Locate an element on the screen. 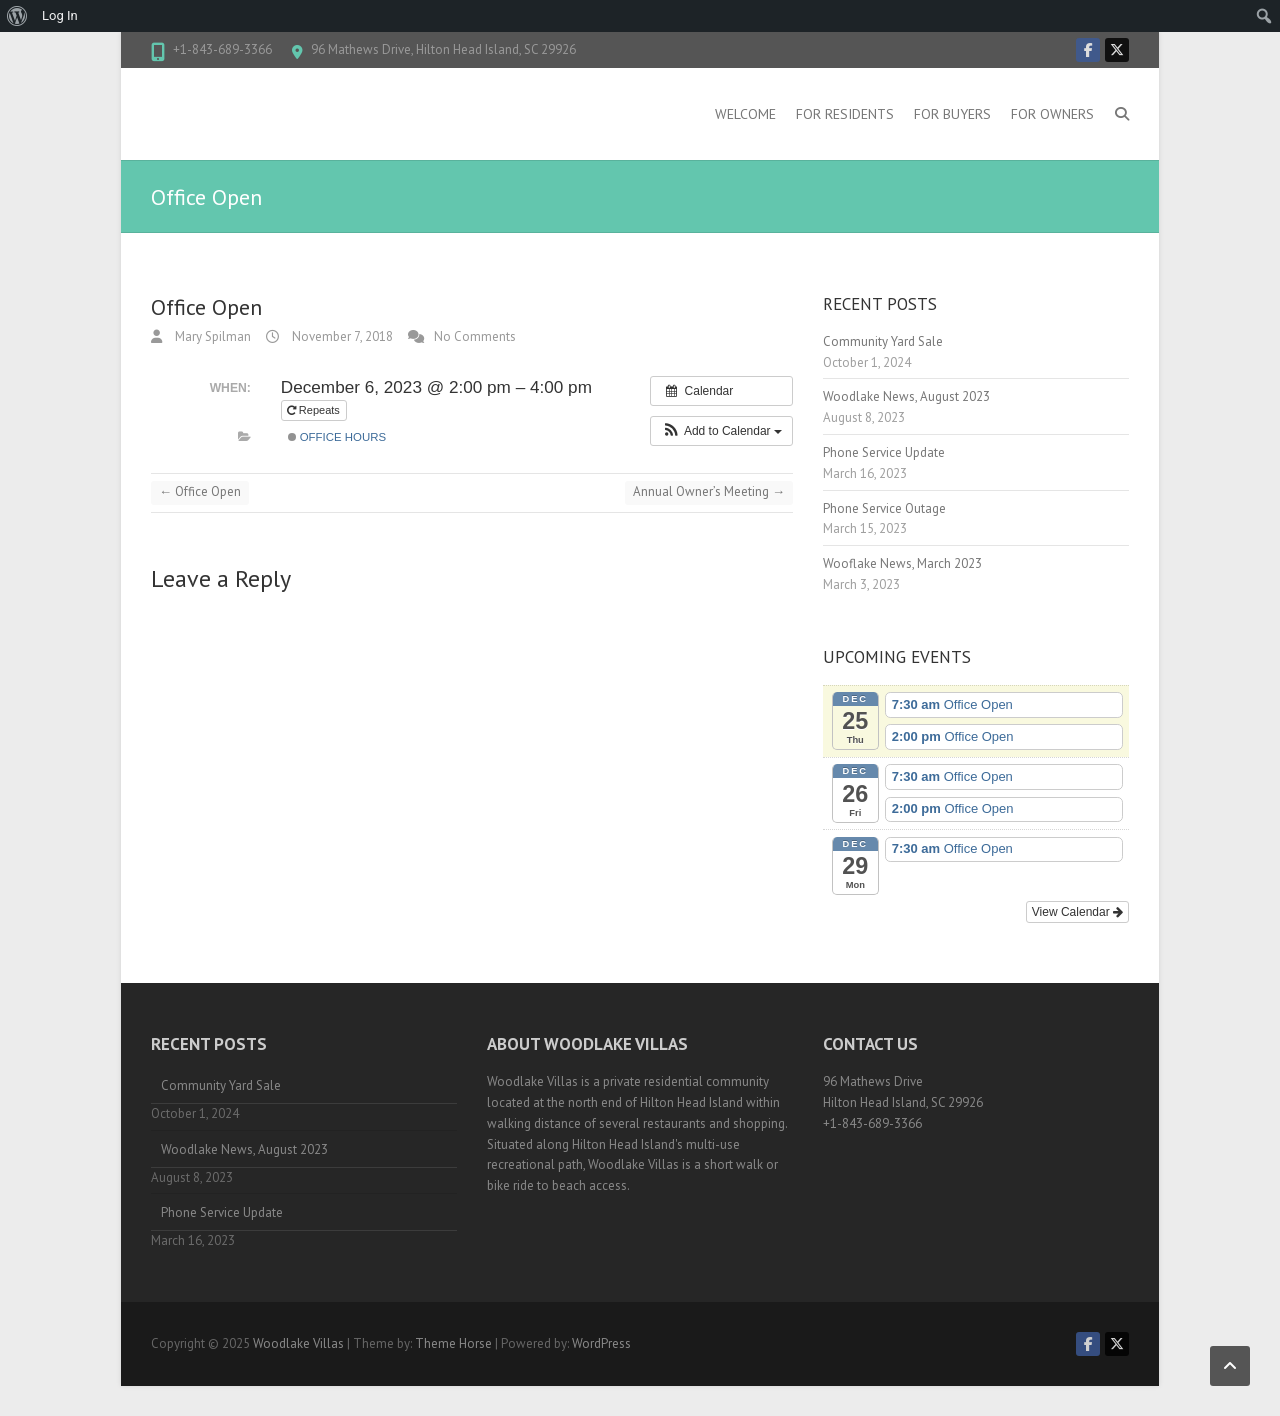  Woodlake News, August 2023 is located at coordinates (906, 396).